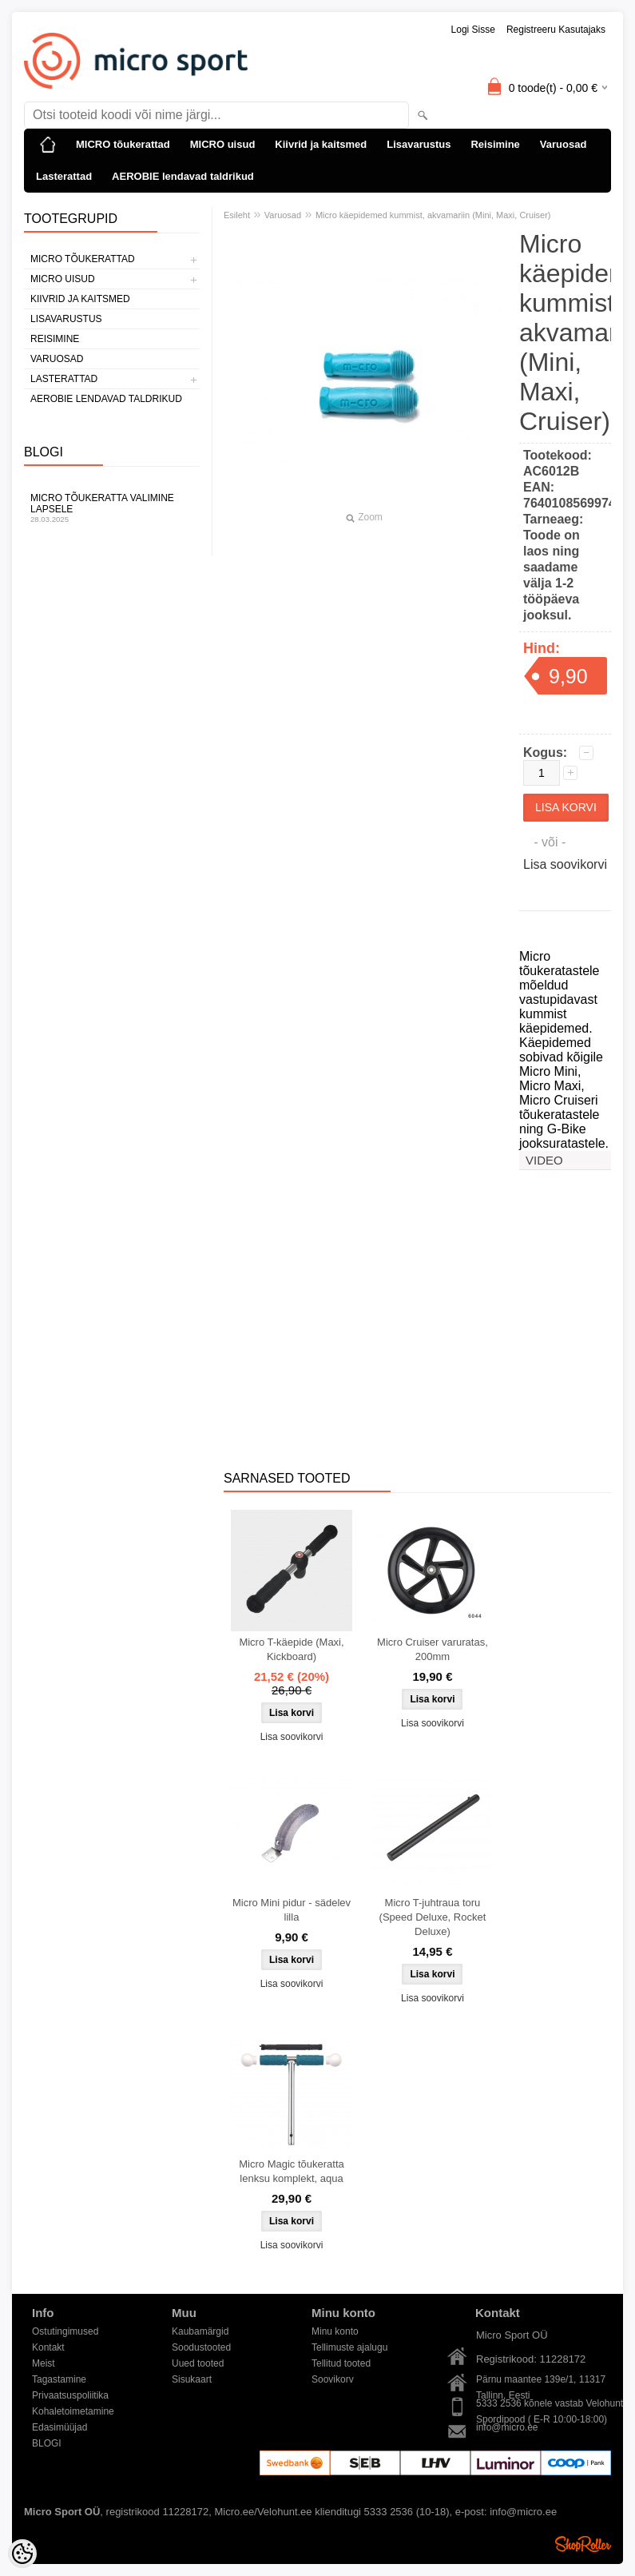 This screenshot has width=635, height=2576. What do you see at coordinates (59, 2427) in the screenshot?
I see `Edasimüüjad` at bounding box center [59, 2427].